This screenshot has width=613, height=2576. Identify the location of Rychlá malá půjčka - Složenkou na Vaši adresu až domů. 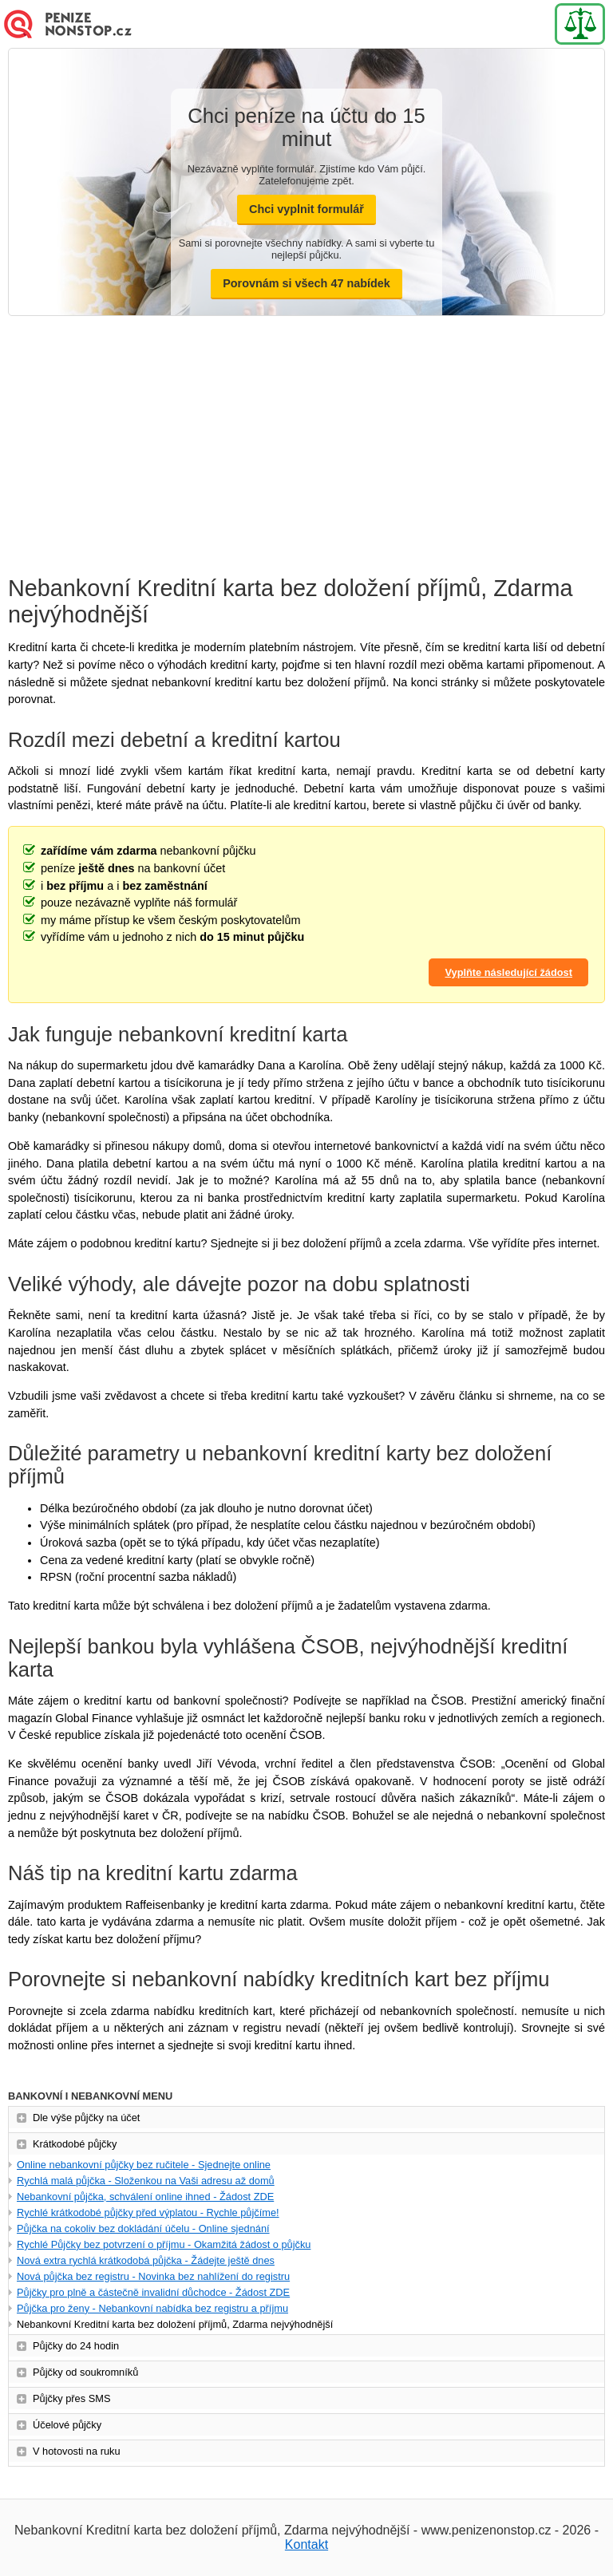
(146, 2181).